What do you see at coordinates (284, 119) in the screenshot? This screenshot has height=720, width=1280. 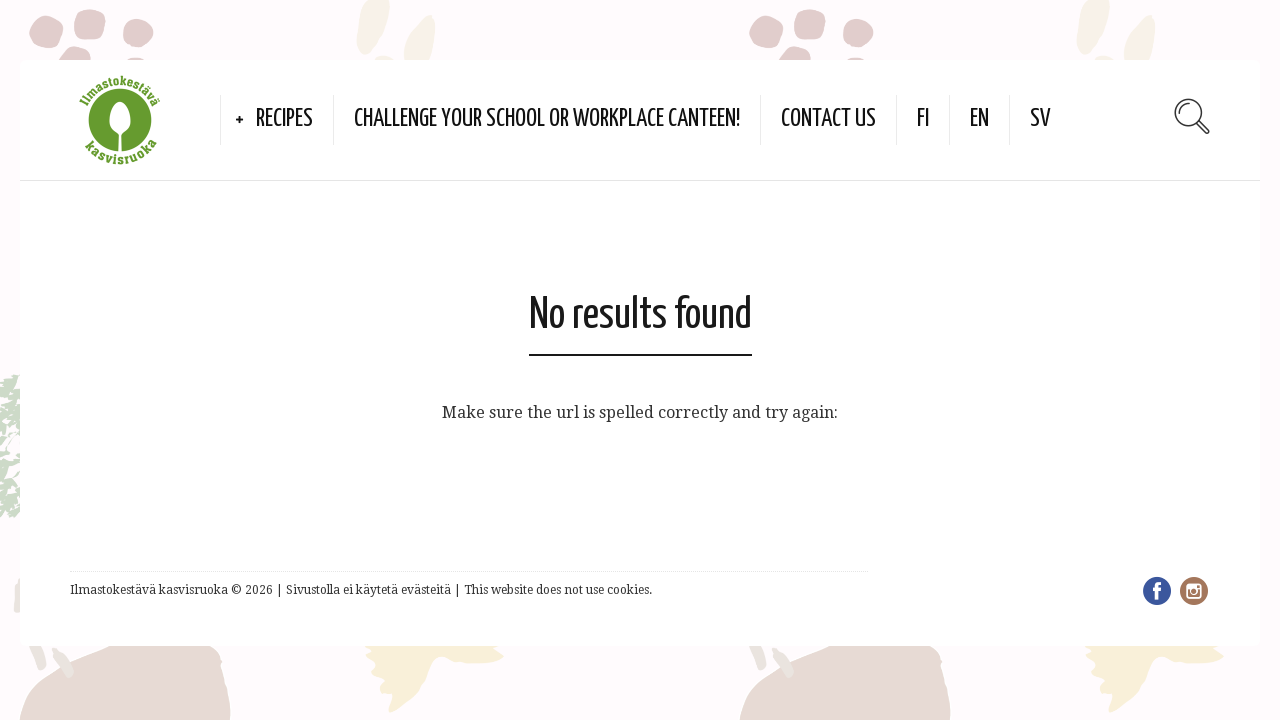 I see `Recipes` at bounding box center [284, 119].